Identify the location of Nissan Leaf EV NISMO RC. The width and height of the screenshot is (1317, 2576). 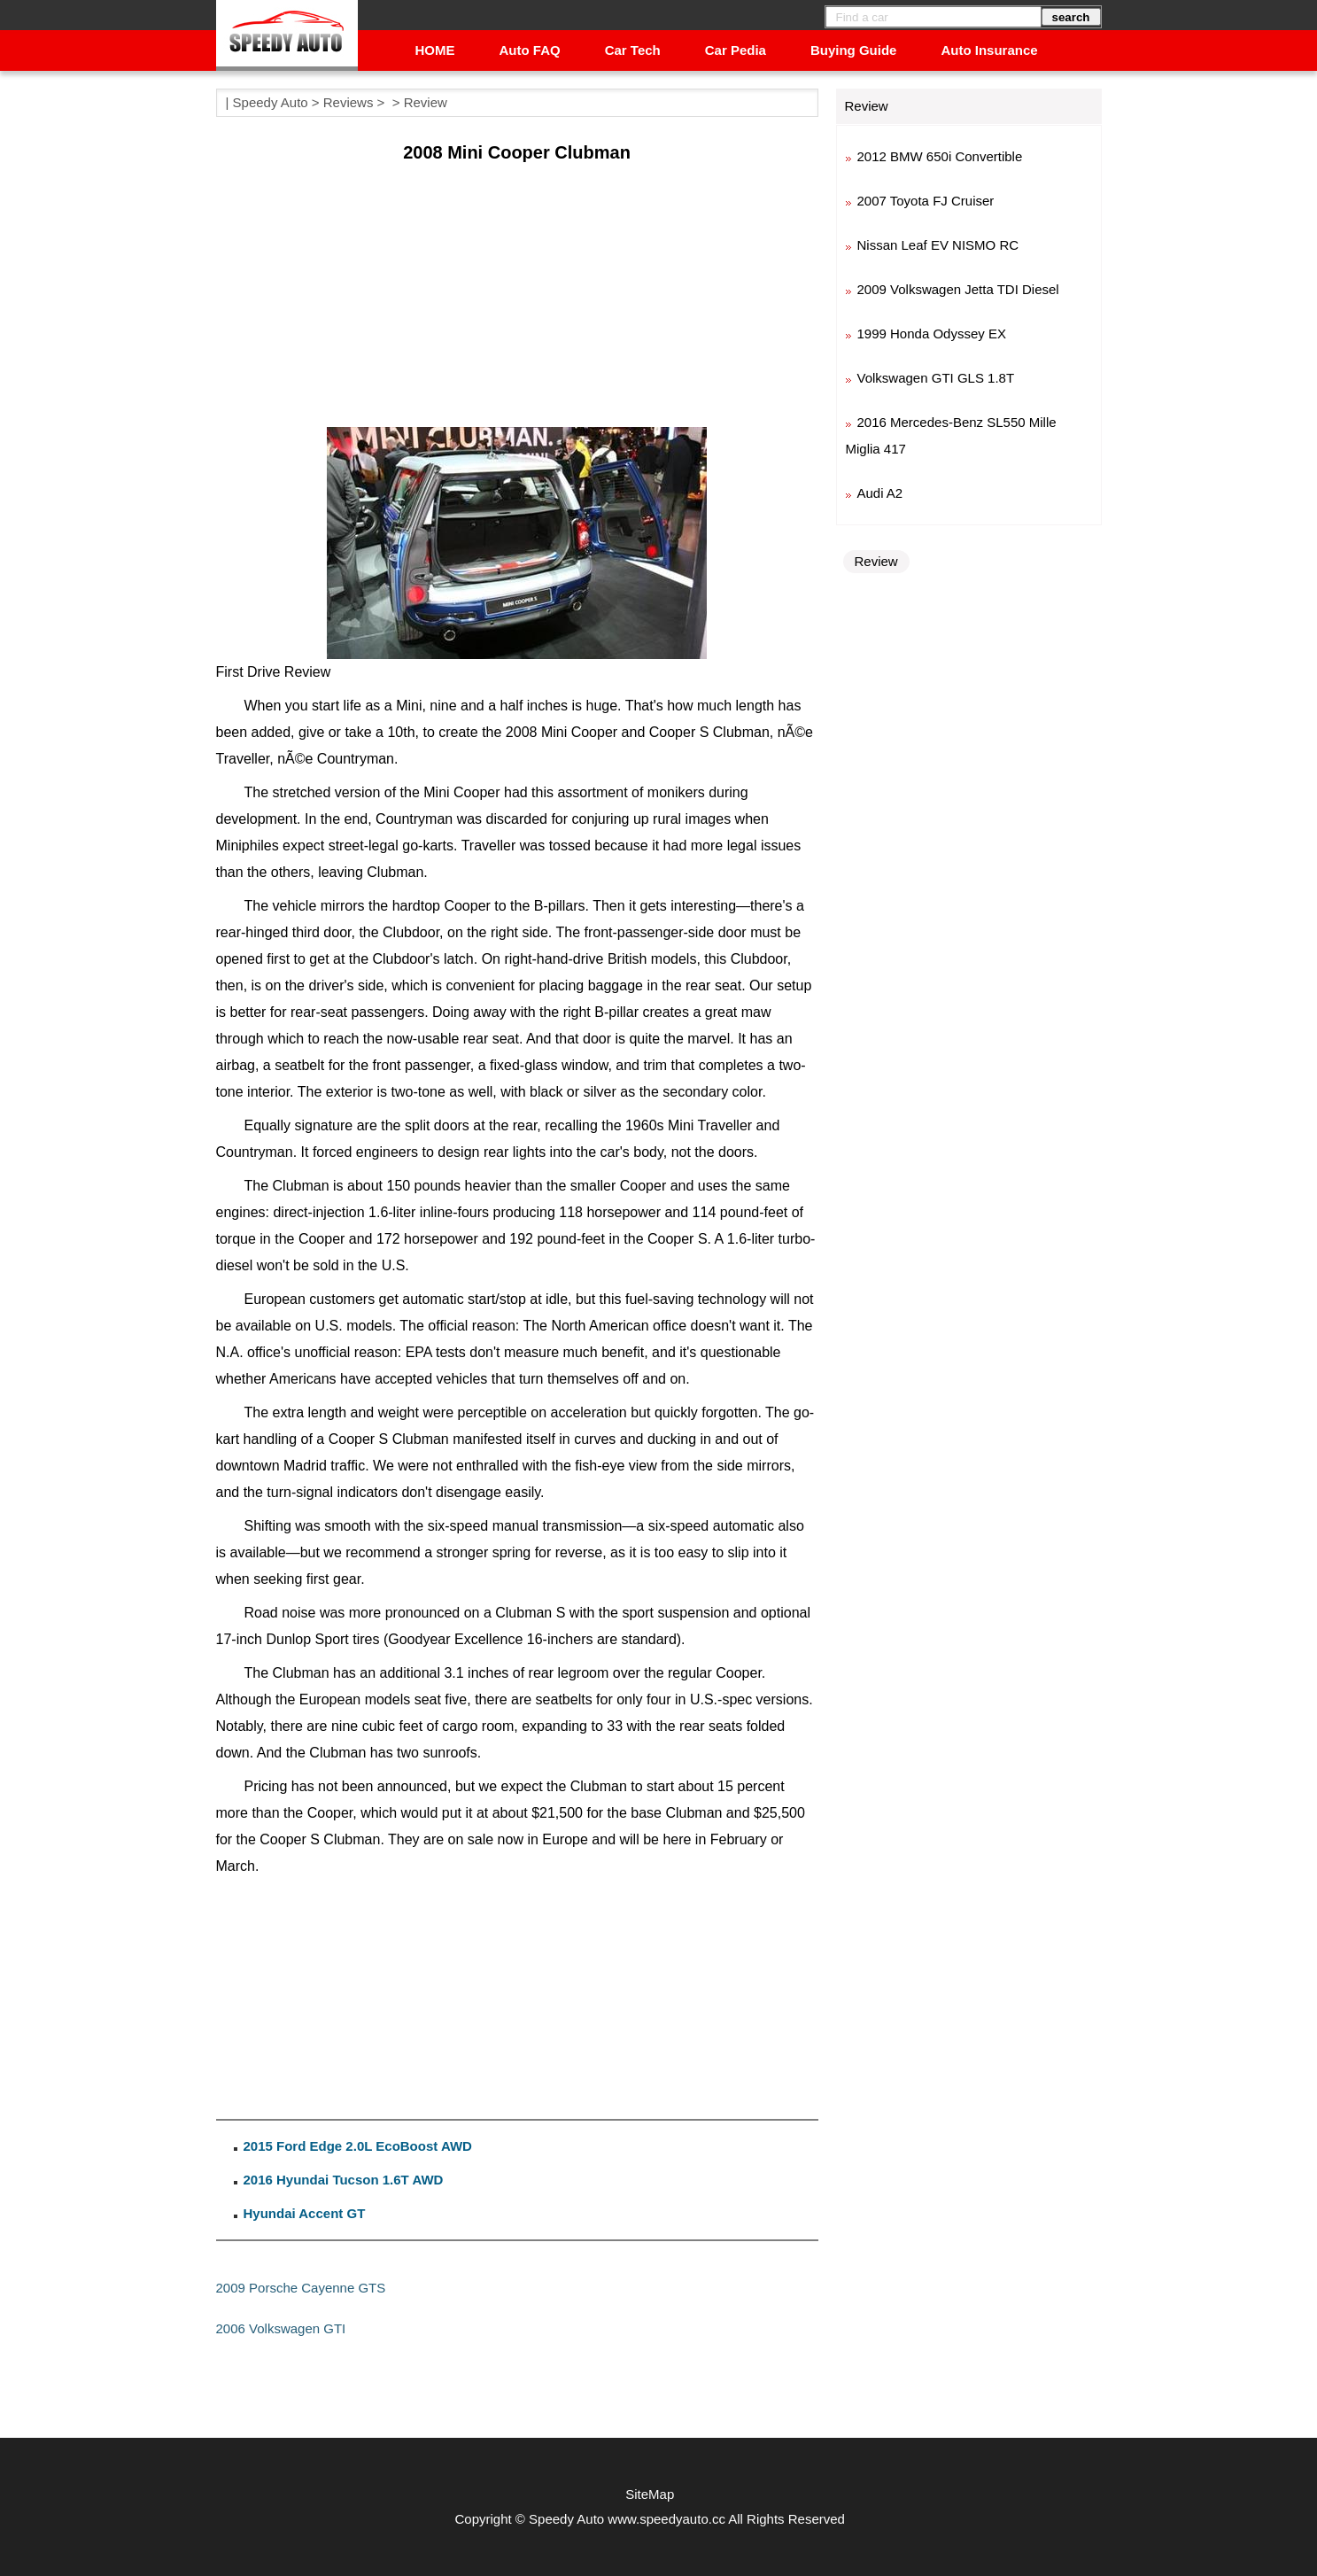
(938, 244).